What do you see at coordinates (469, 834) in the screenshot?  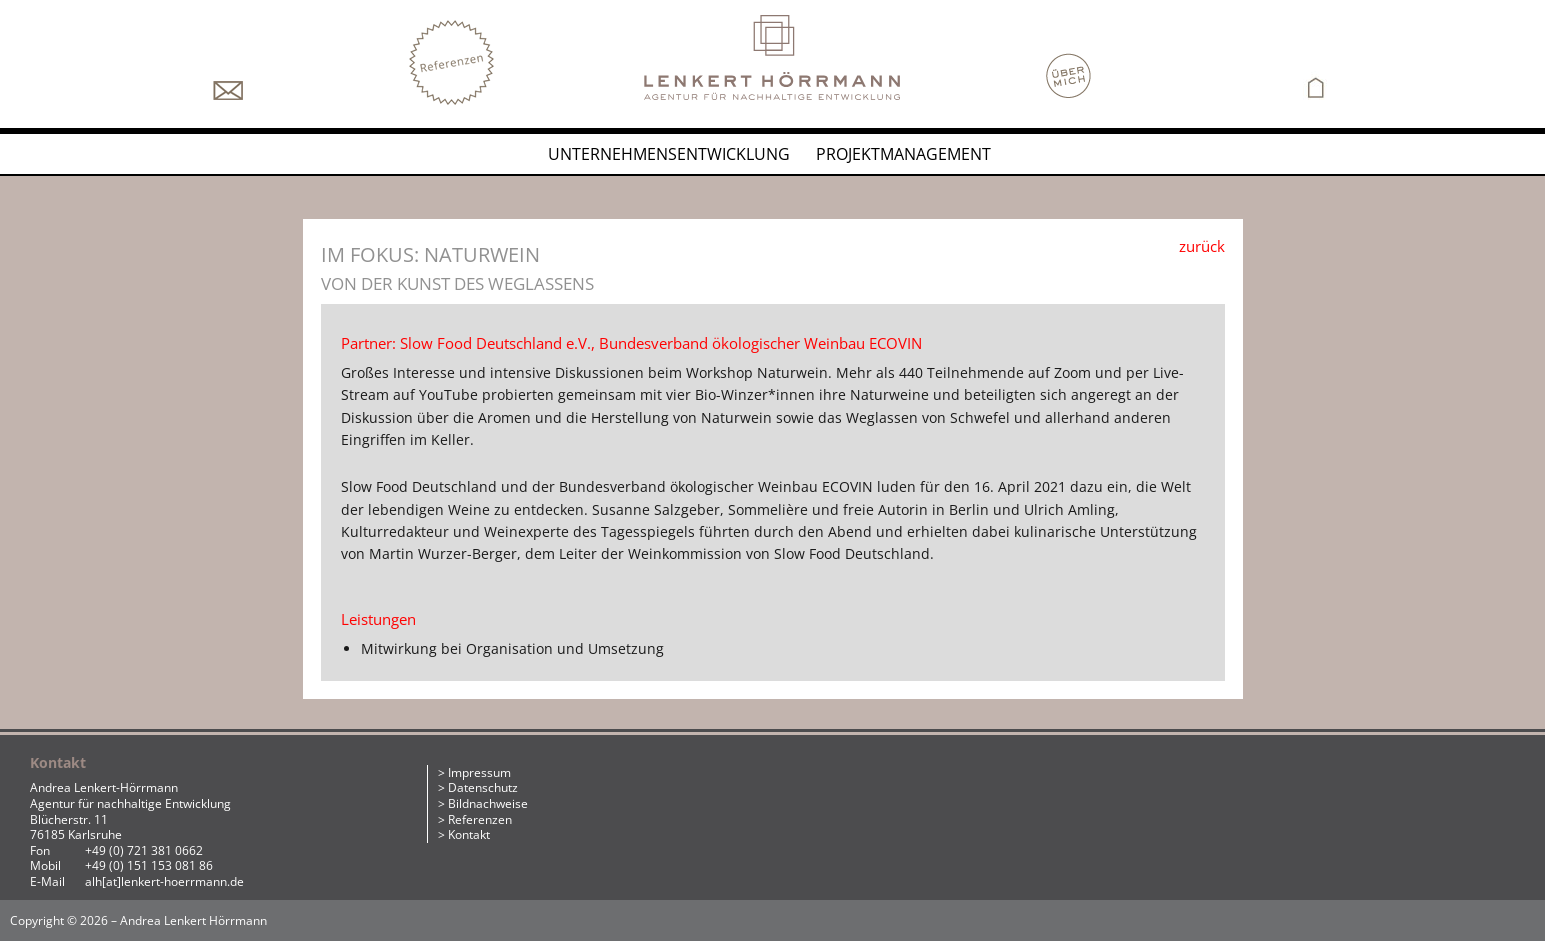 I see `Kontakt` at bounding box center [469, 834].